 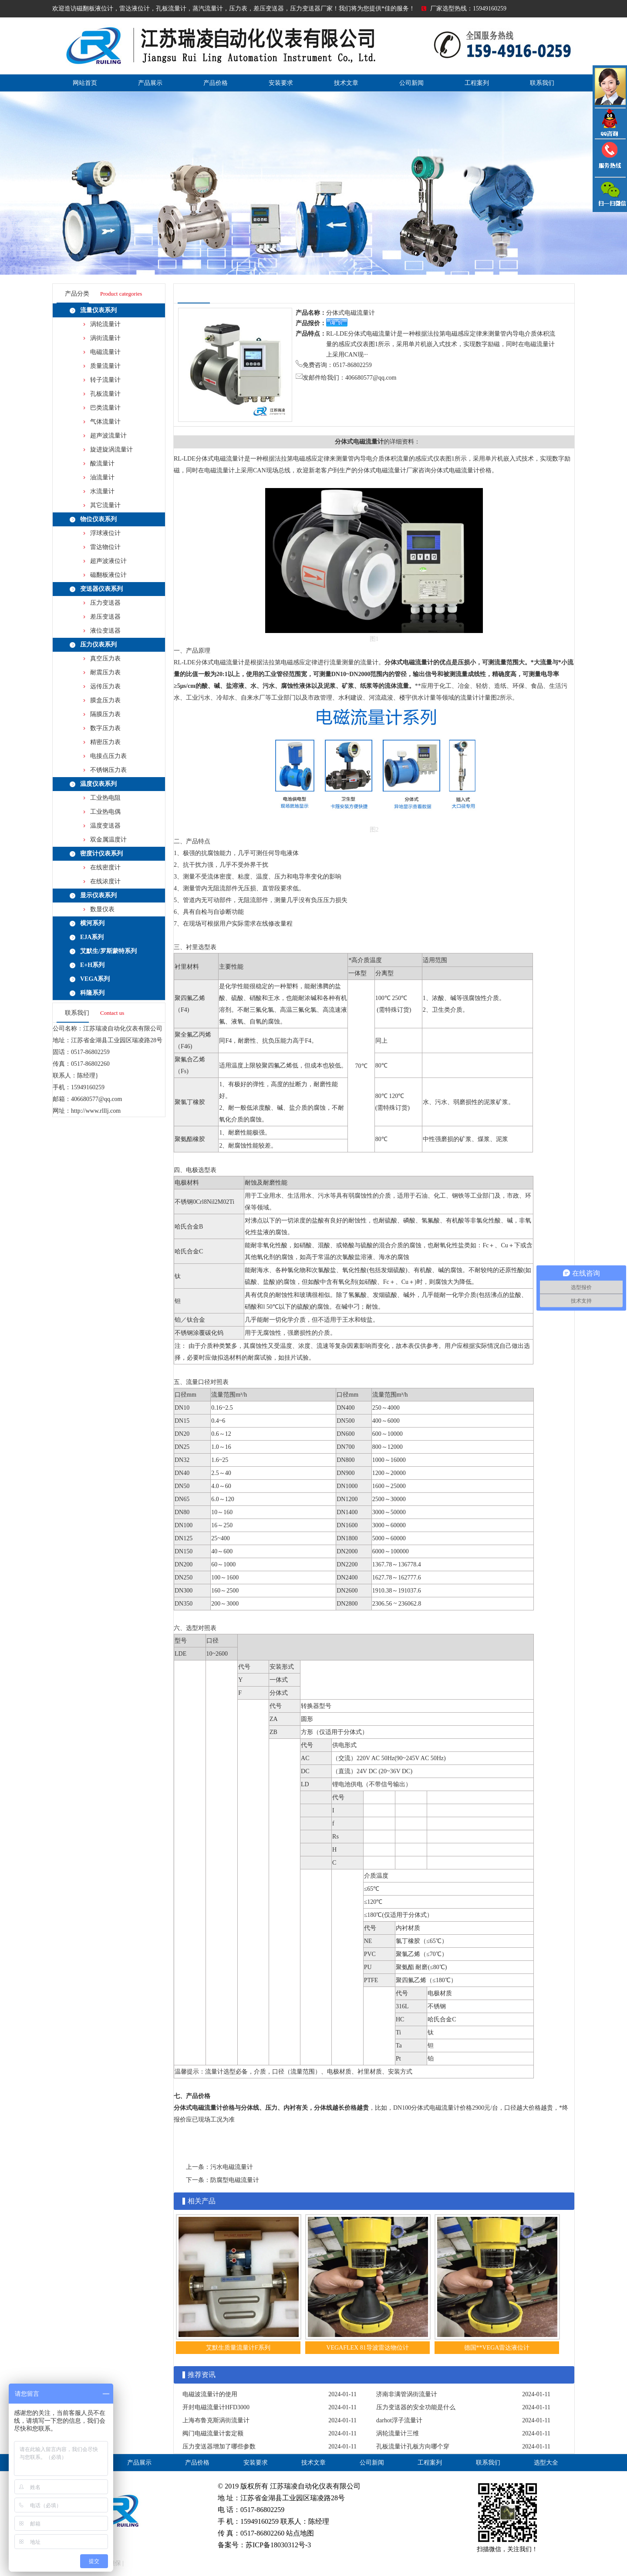 What do you see at coordinates (105, 602) in the screenshot?
I see `压力变送器` at bounding box center [105, 602].